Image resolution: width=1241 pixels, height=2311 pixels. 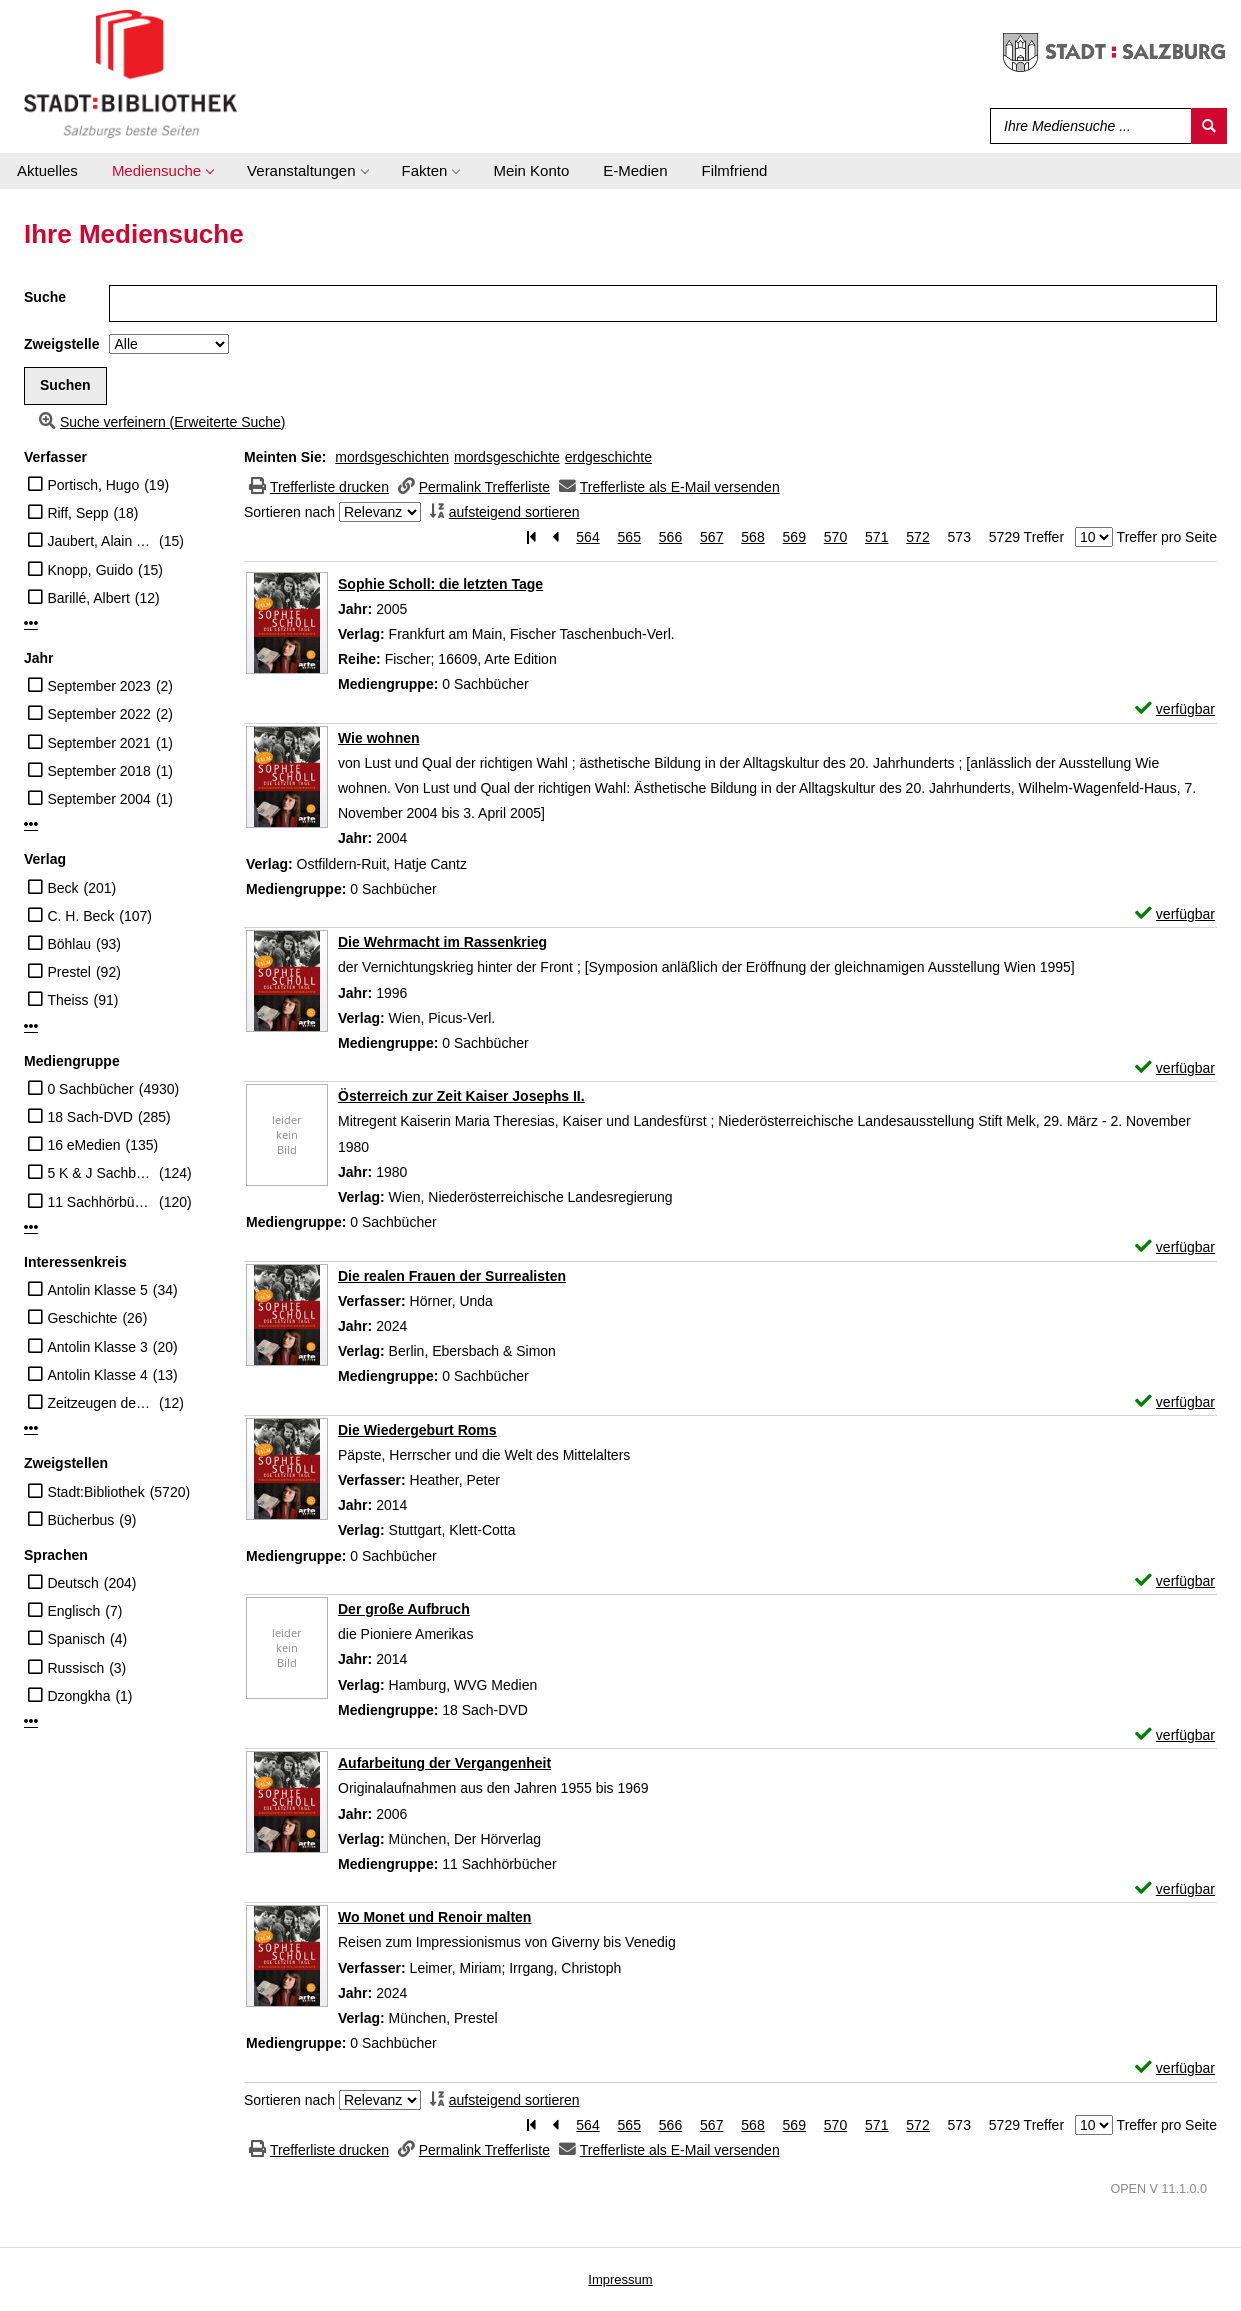 What do you see at coordinates (80, 916) in the screenshot?
I see `C. H. Beck` at bounding box center [80, 916].